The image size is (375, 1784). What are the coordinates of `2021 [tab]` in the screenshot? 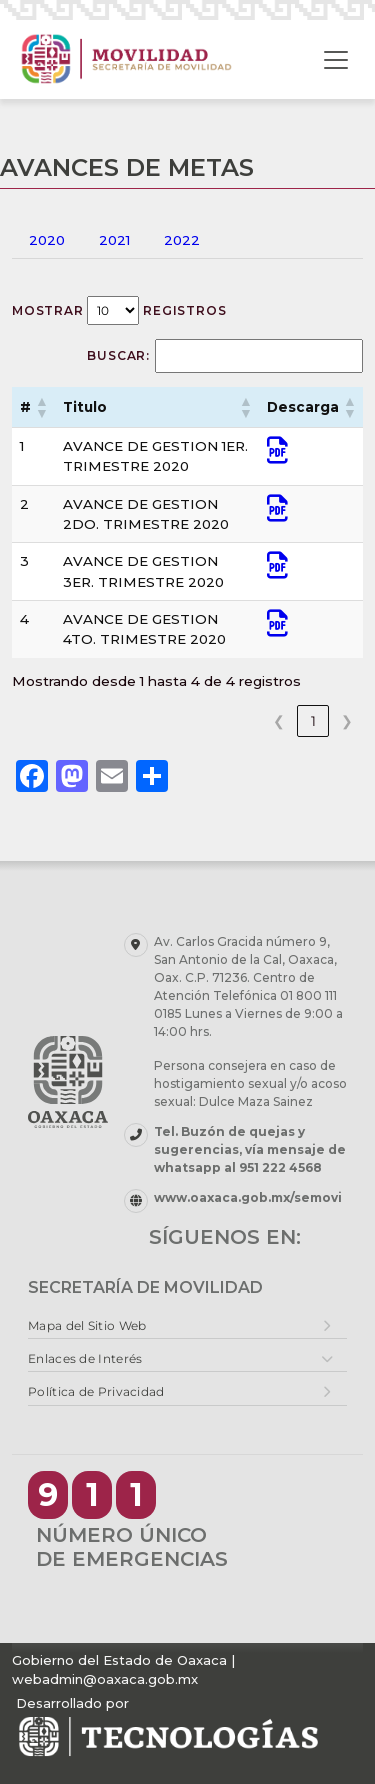 It's located at (114, 240).